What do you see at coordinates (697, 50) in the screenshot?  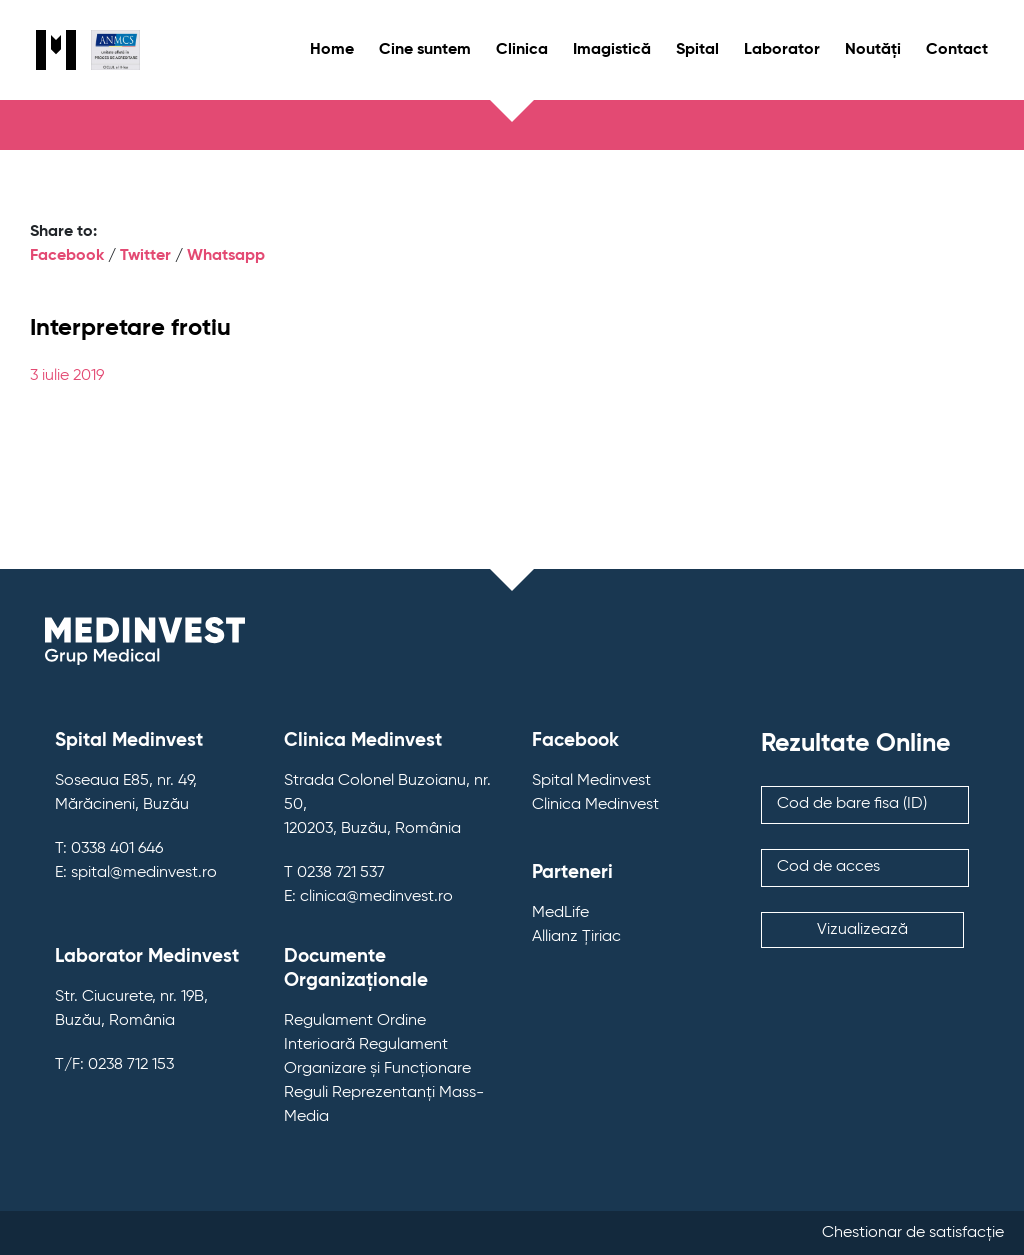 I see `Spital` at bounding box center [697, 50].